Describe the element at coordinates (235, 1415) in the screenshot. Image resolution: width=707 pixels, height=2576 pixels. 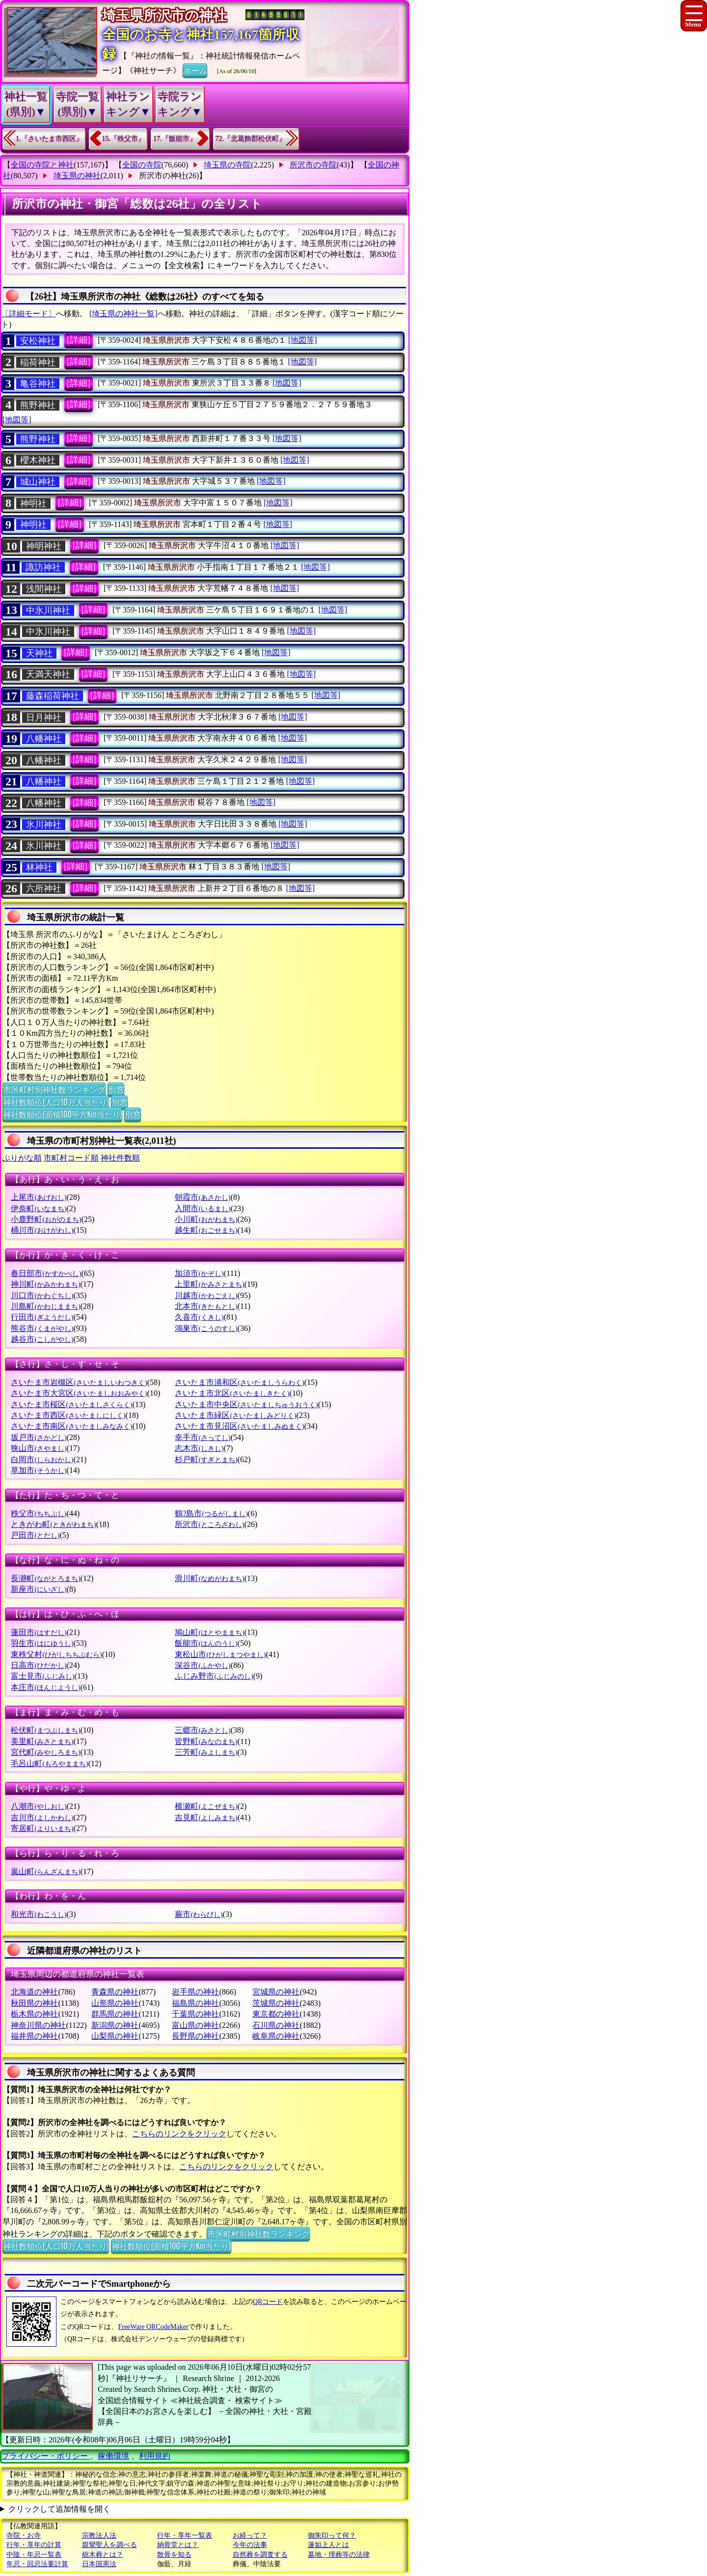
I see `さいたま市緑区` at that location.